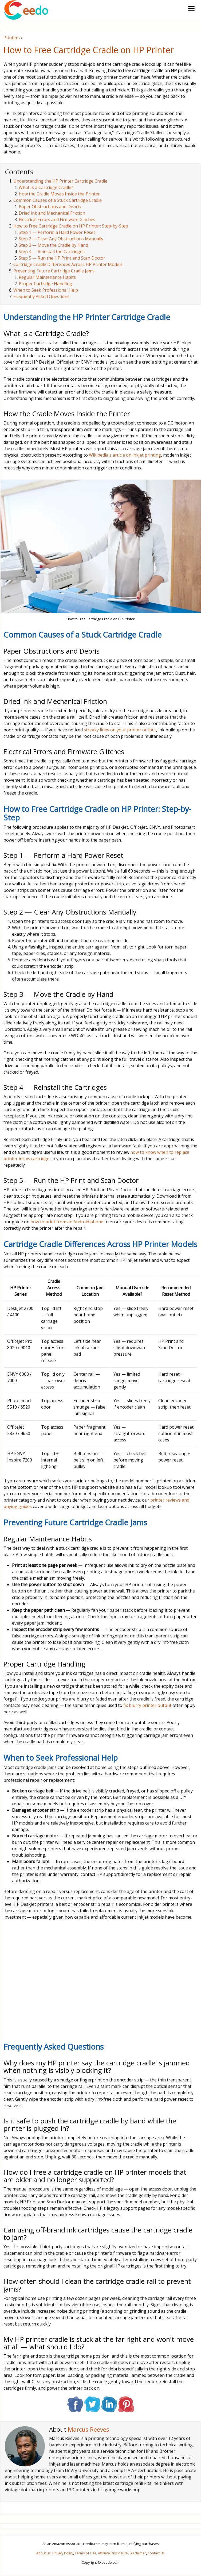 The image size is (201, 2576). Describe the element at coordinates (113, 2553) in the screenshot. I see `Affiliate Disclosure` at that location.